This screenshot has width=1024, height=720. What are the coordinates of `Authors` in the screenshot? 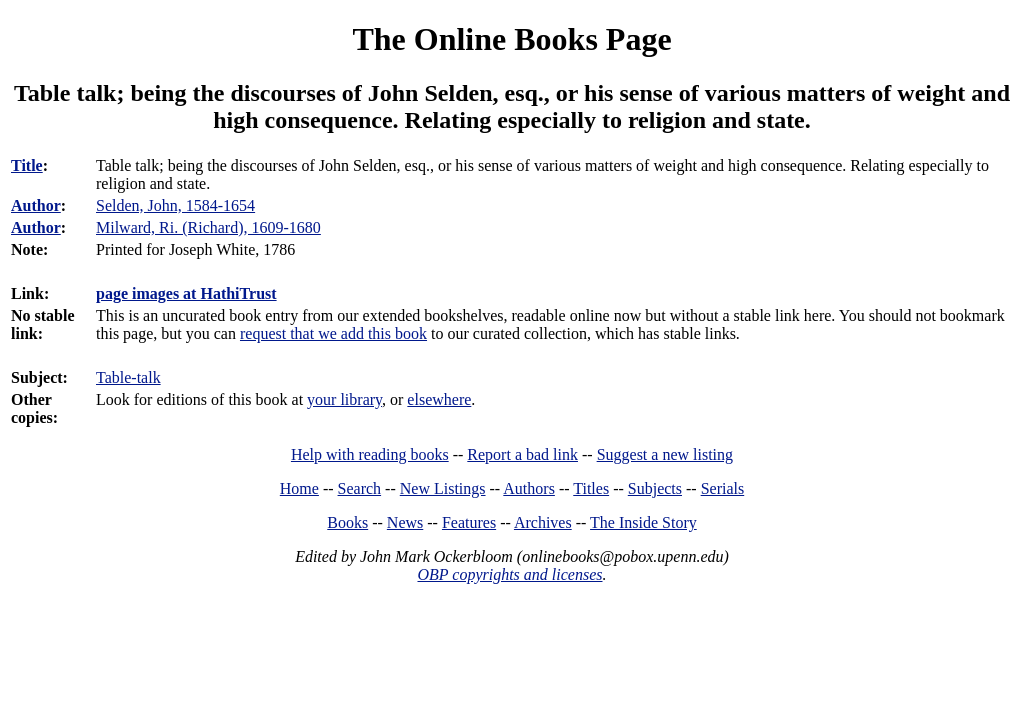 It's located at (529, 488).